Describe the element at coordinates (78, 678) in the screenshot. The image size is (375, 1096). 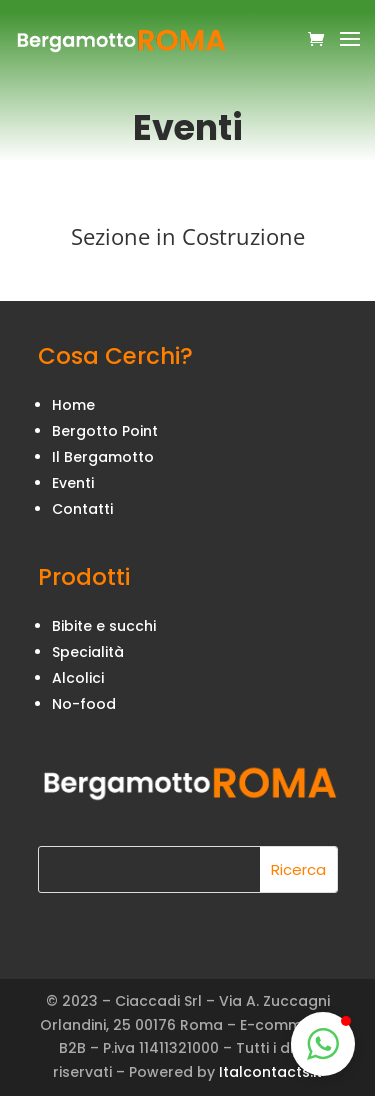
I see `Alcolici` at that location.